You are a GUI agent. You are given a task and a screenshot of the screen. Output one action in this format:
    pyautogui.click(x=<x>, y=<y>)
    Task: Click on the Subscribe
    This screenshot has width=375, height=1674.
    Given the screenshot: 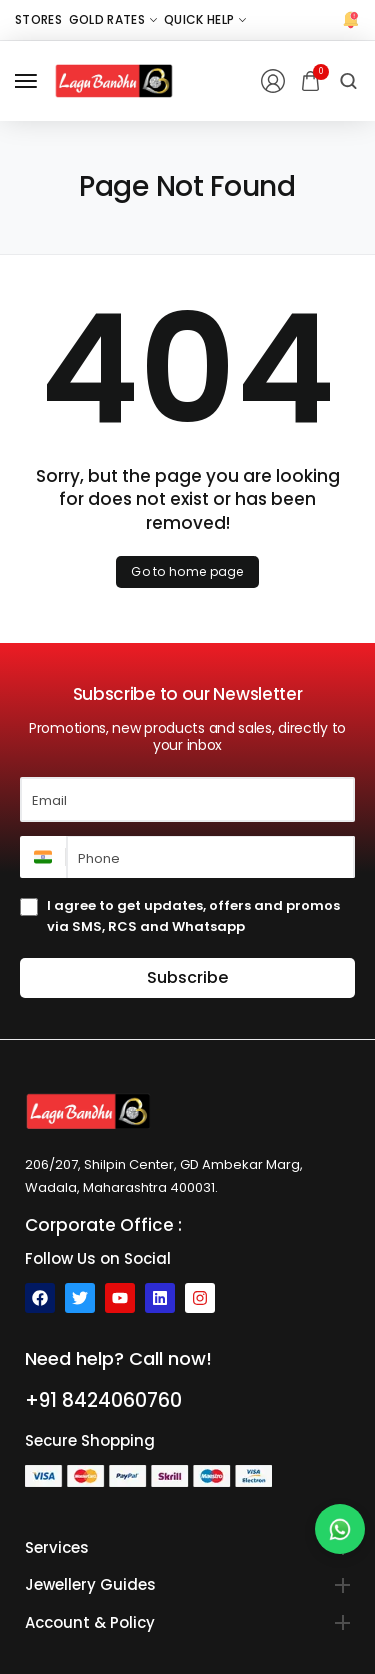 What is the action you would take?
    pyautogui.click(x=187, y=977)
    